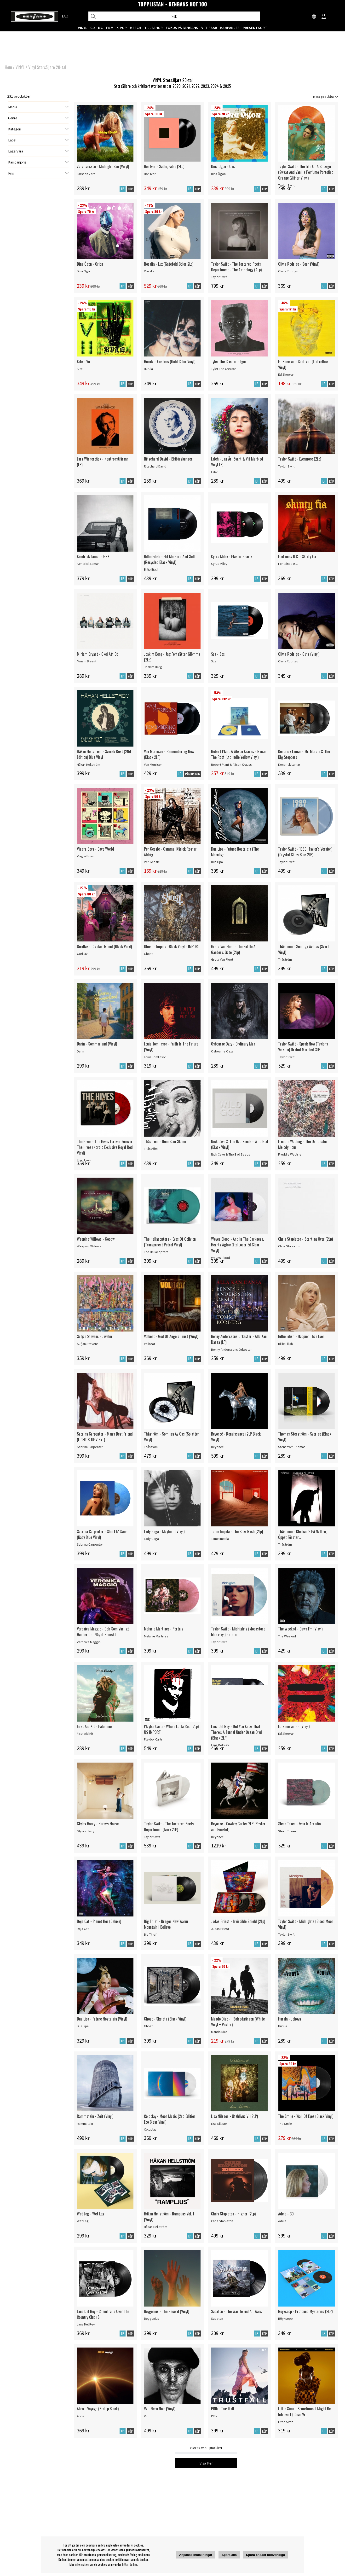 Image resolution: width=345 pixels, height=2576 pixels. What do you see at coordinates (109, 27) in the screenshot?
I see `FILM` at bounding box center [109, 27].